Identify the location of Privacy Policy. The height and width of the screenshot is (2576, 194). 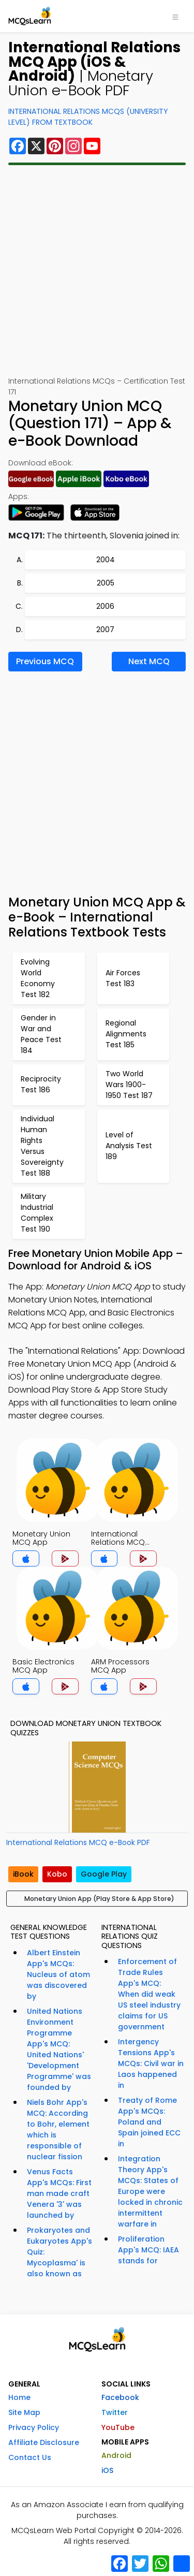
(33, 2427).